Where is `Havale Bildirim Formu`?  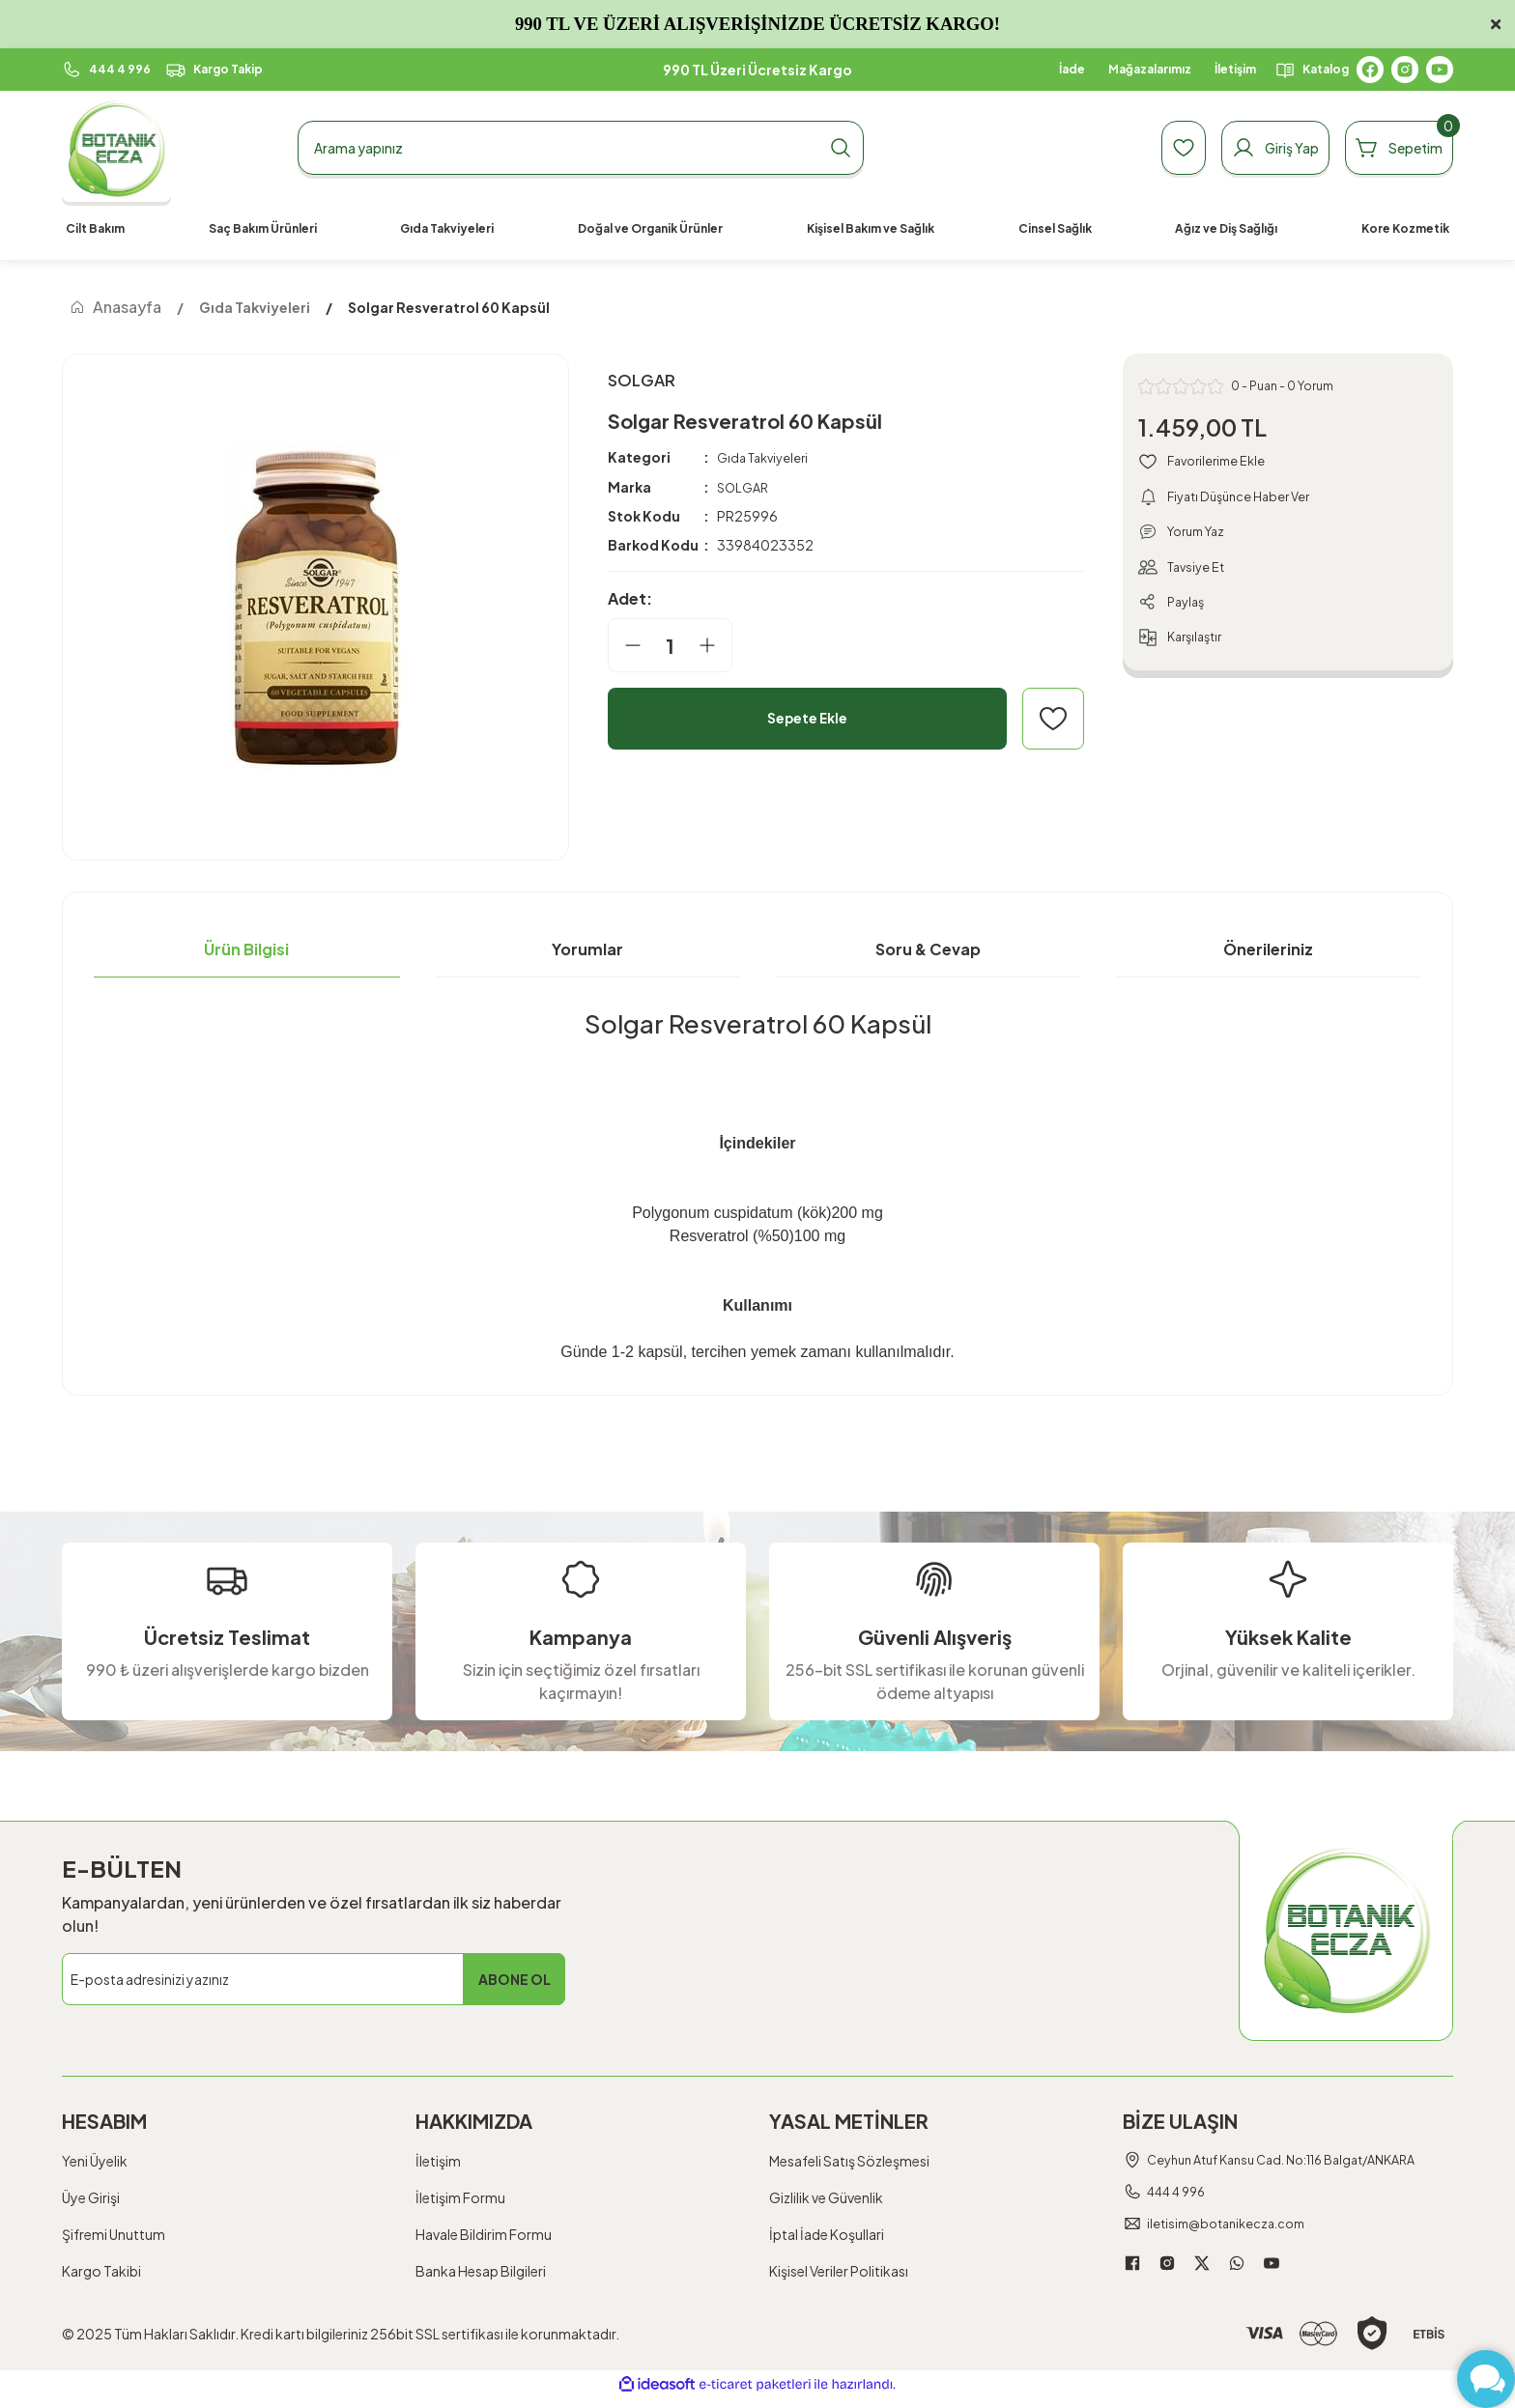 Havale Bildirim Formu is located at coordinates (483, 2234).